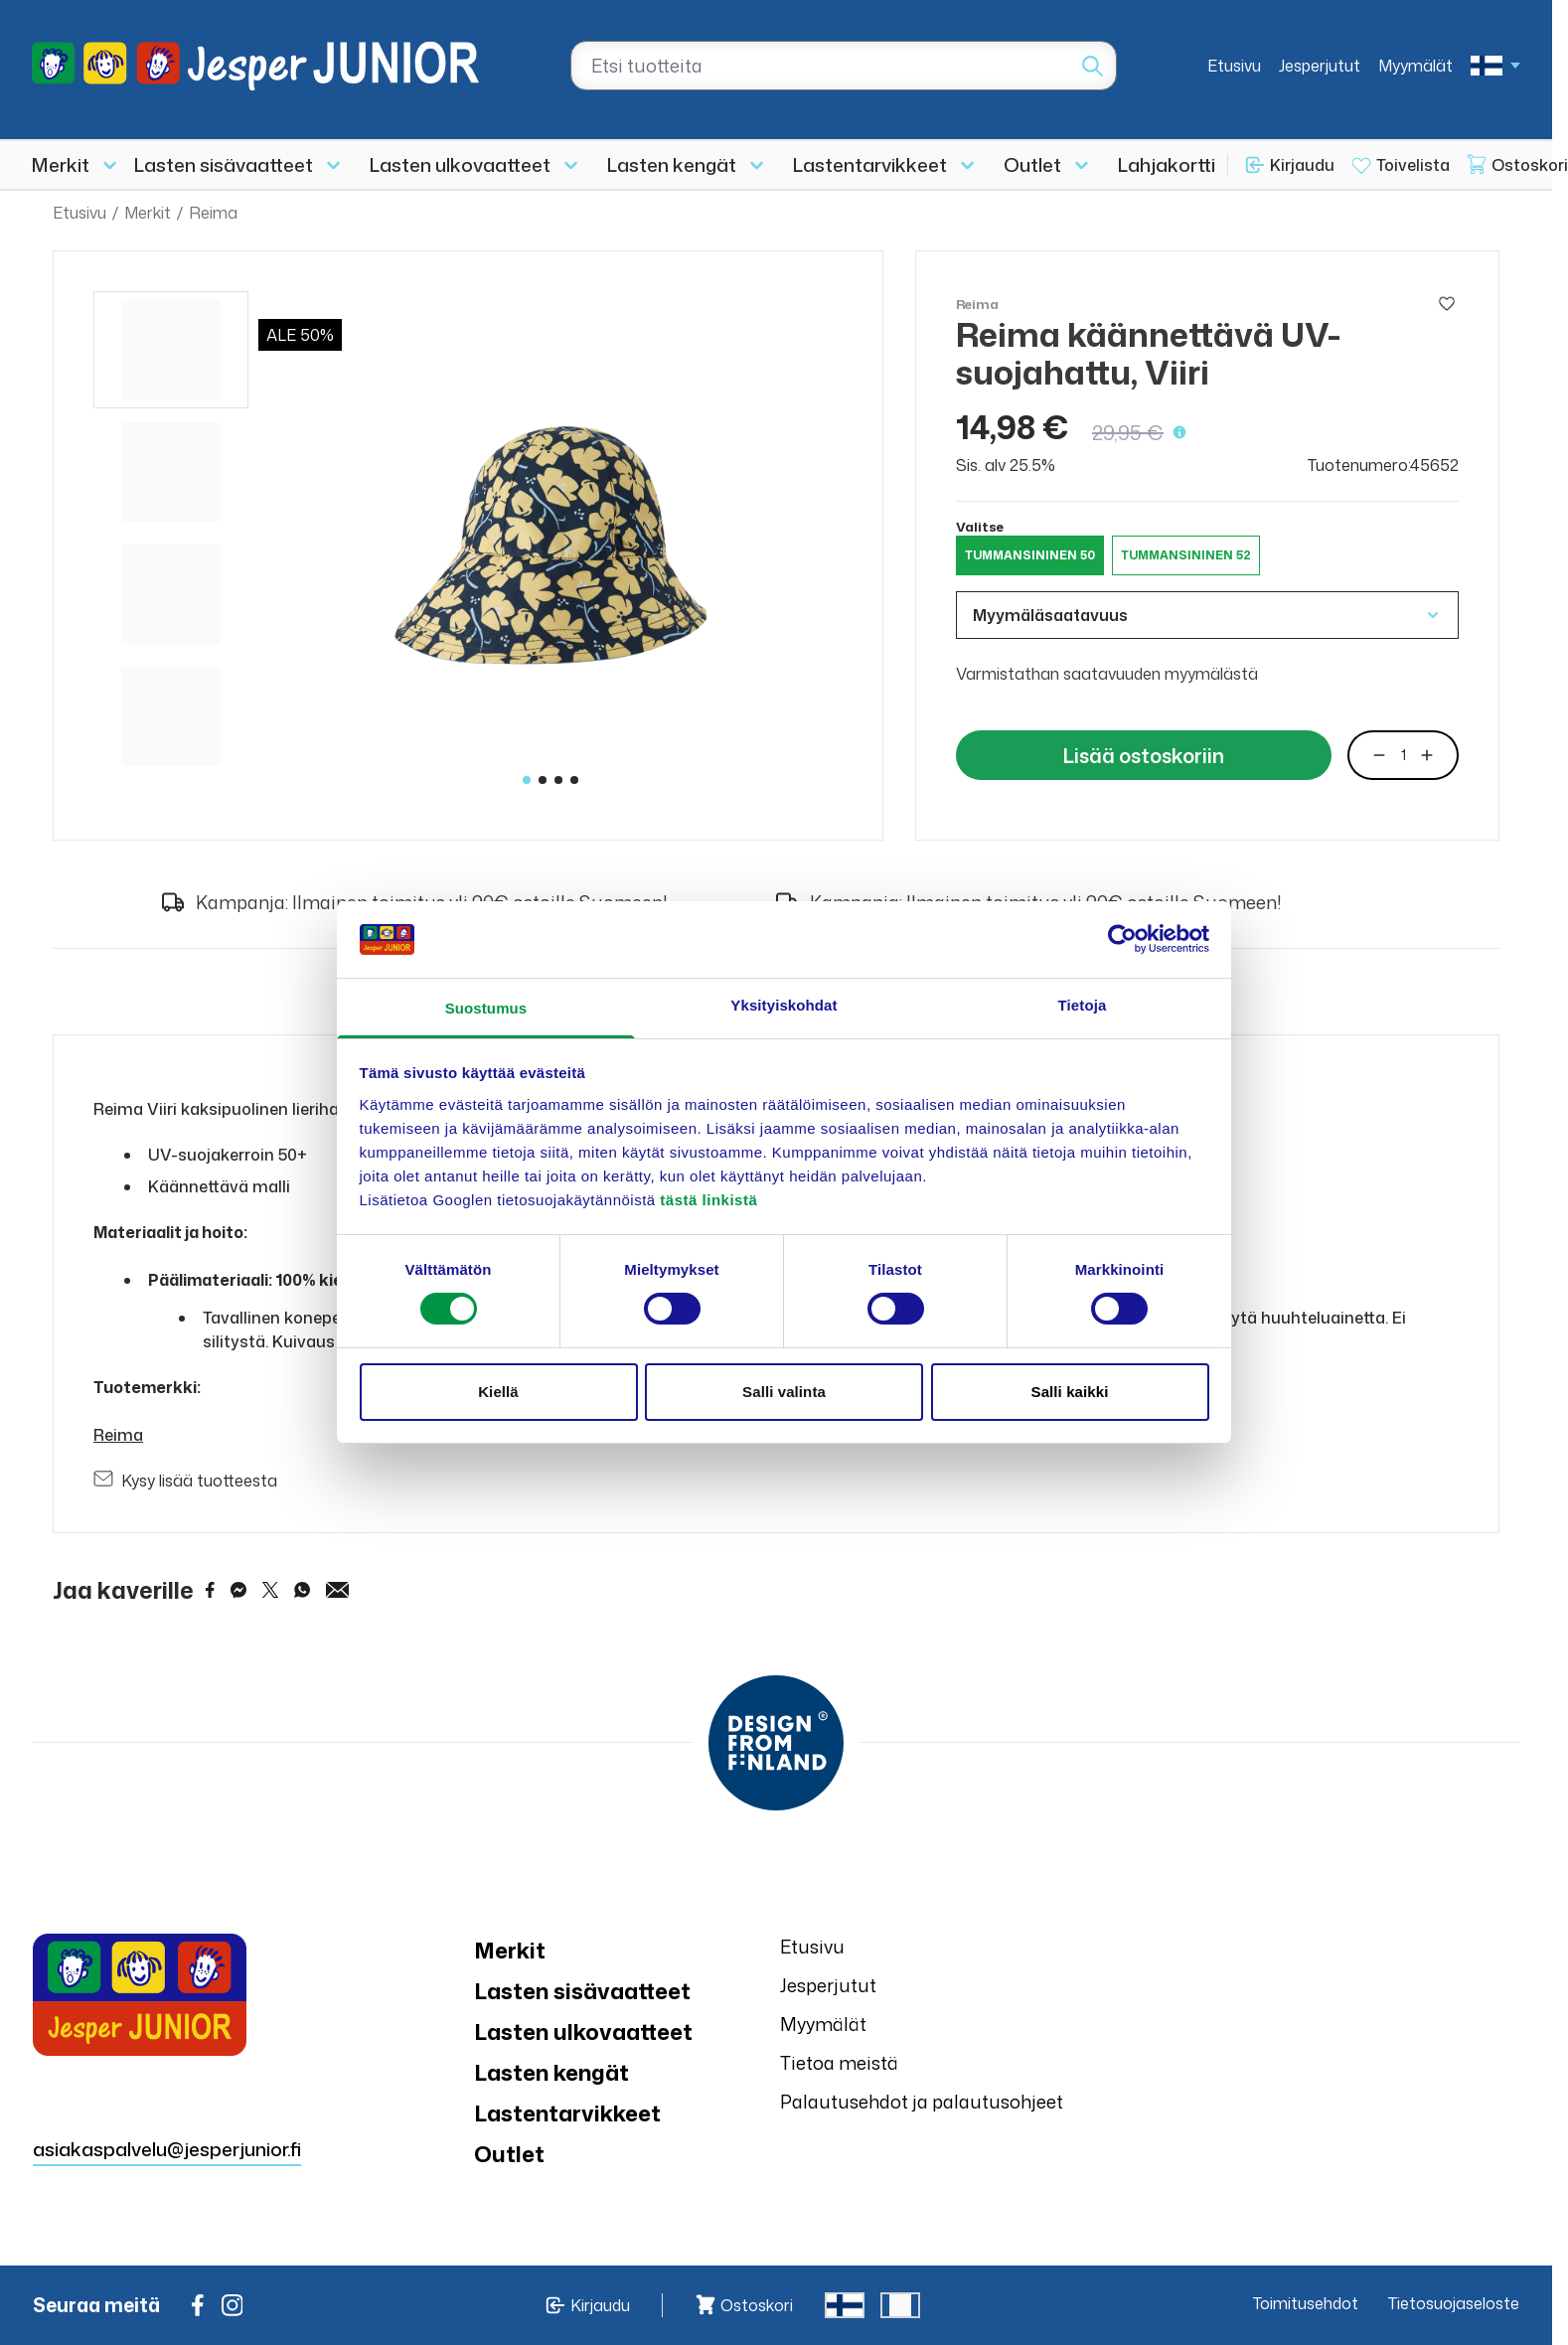 The image size is (1568, 2345). I want to click on Lasten kengät, so click(671, 164).